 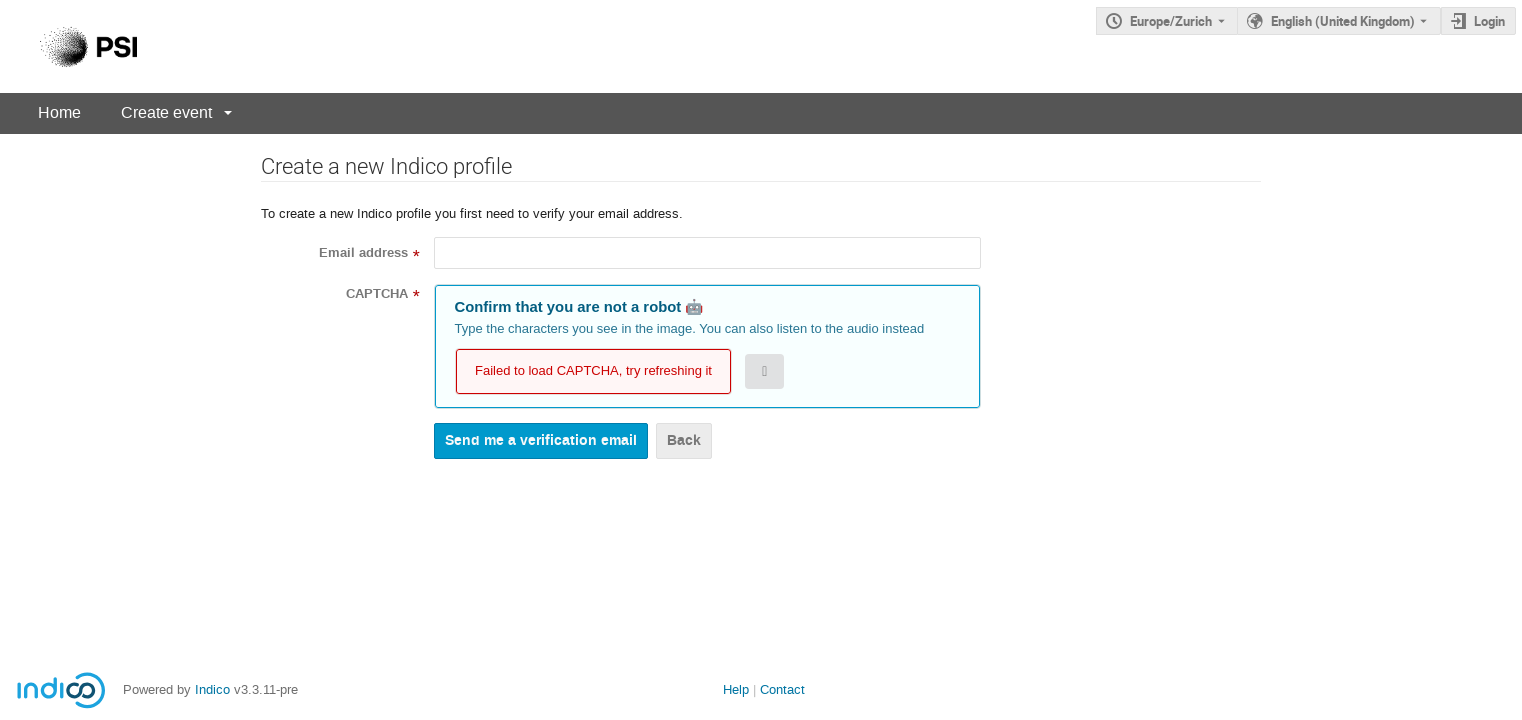 I want to click on Login, so click(x=1489, y=21).